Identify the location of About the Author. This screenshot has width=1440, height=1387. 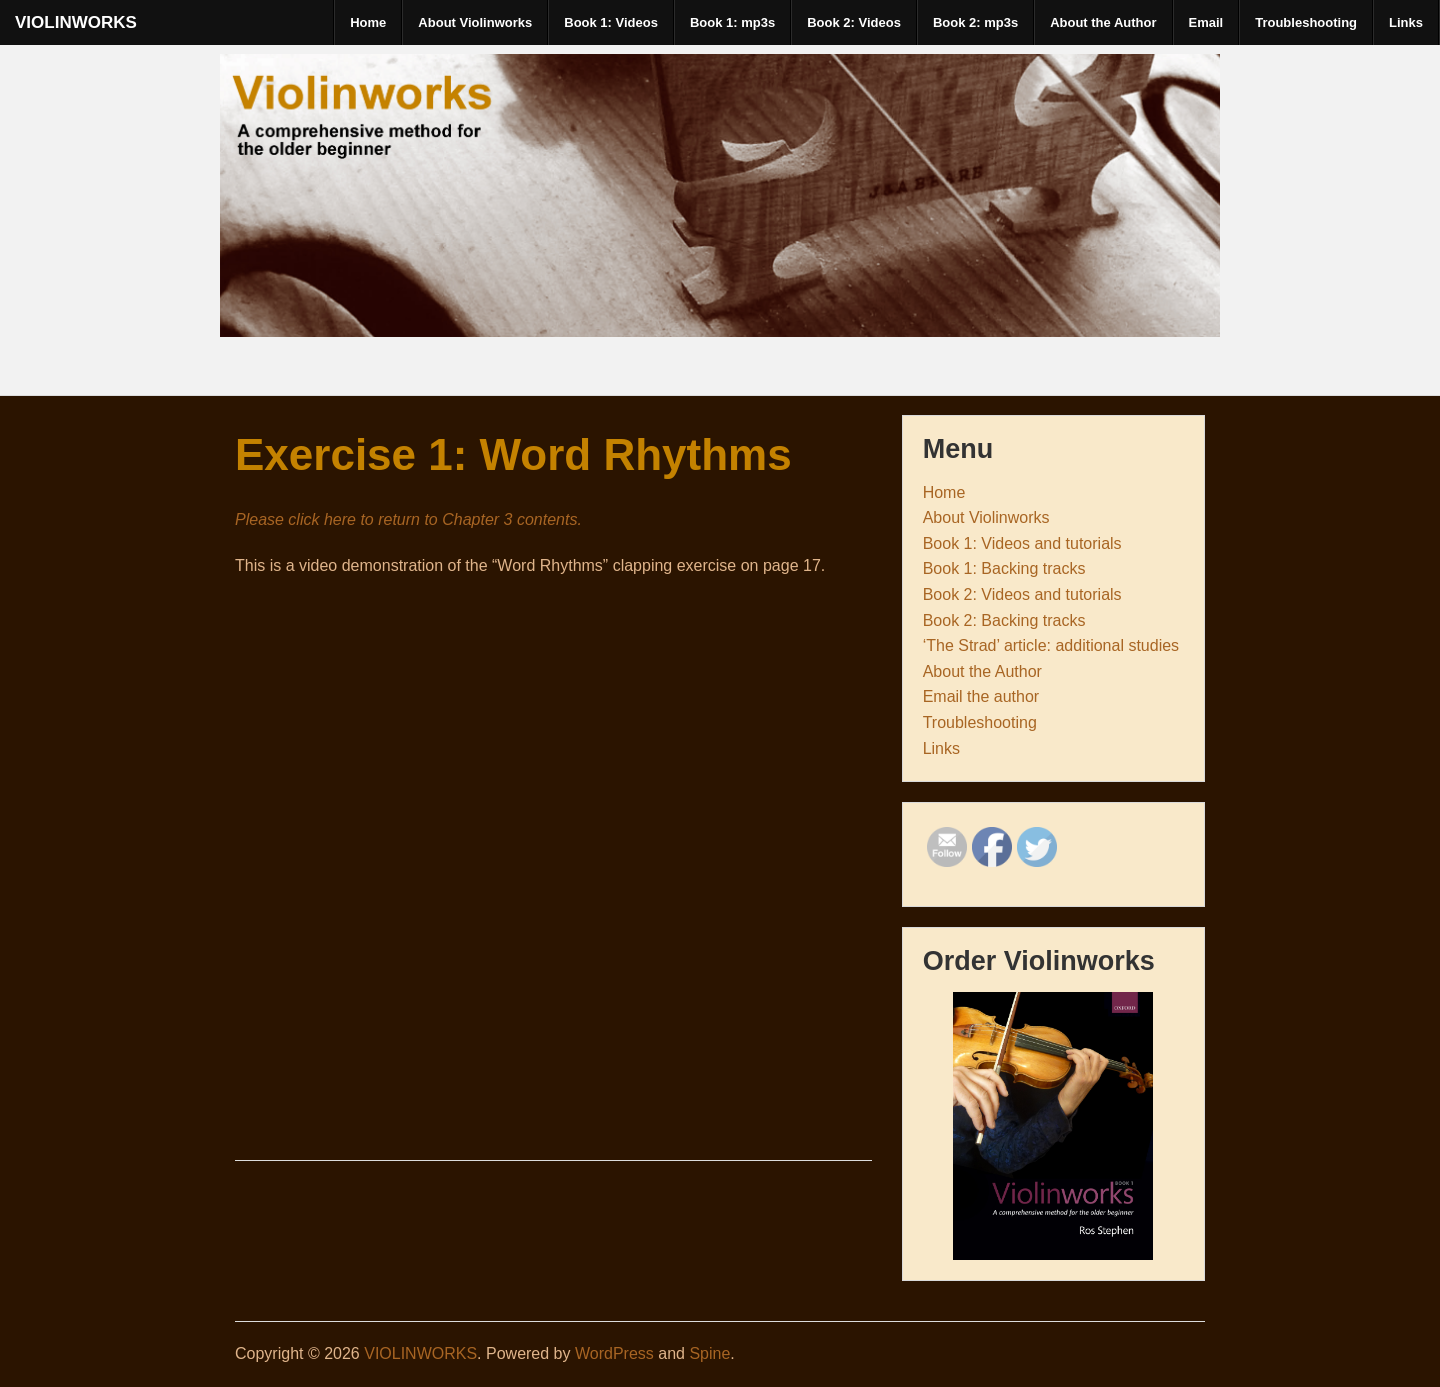
(1103, 22).